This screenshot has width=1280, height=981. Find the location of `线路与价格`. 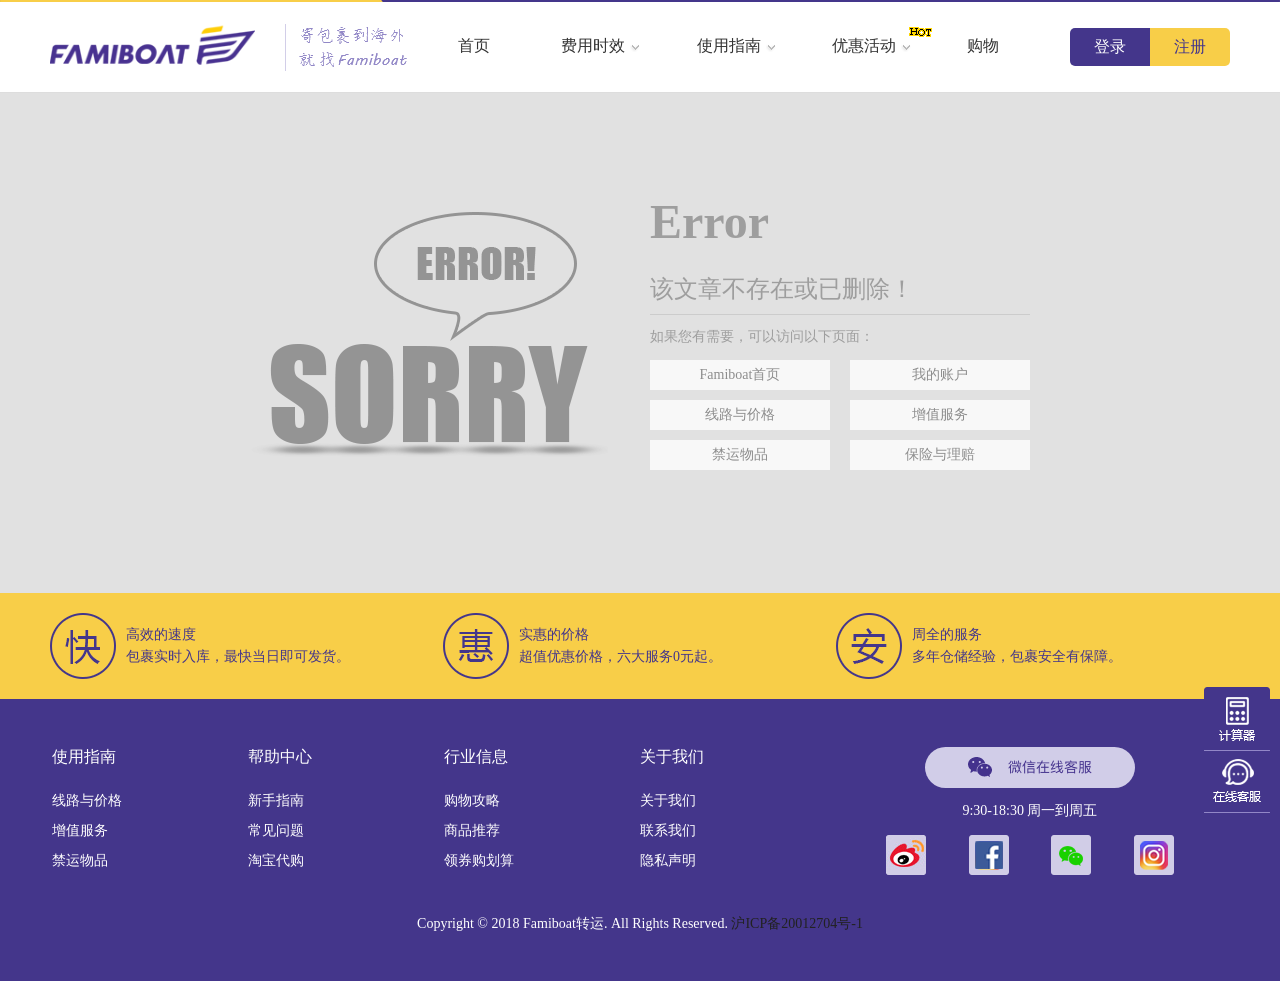

线路与价格 is located at coordinates (740, 414).